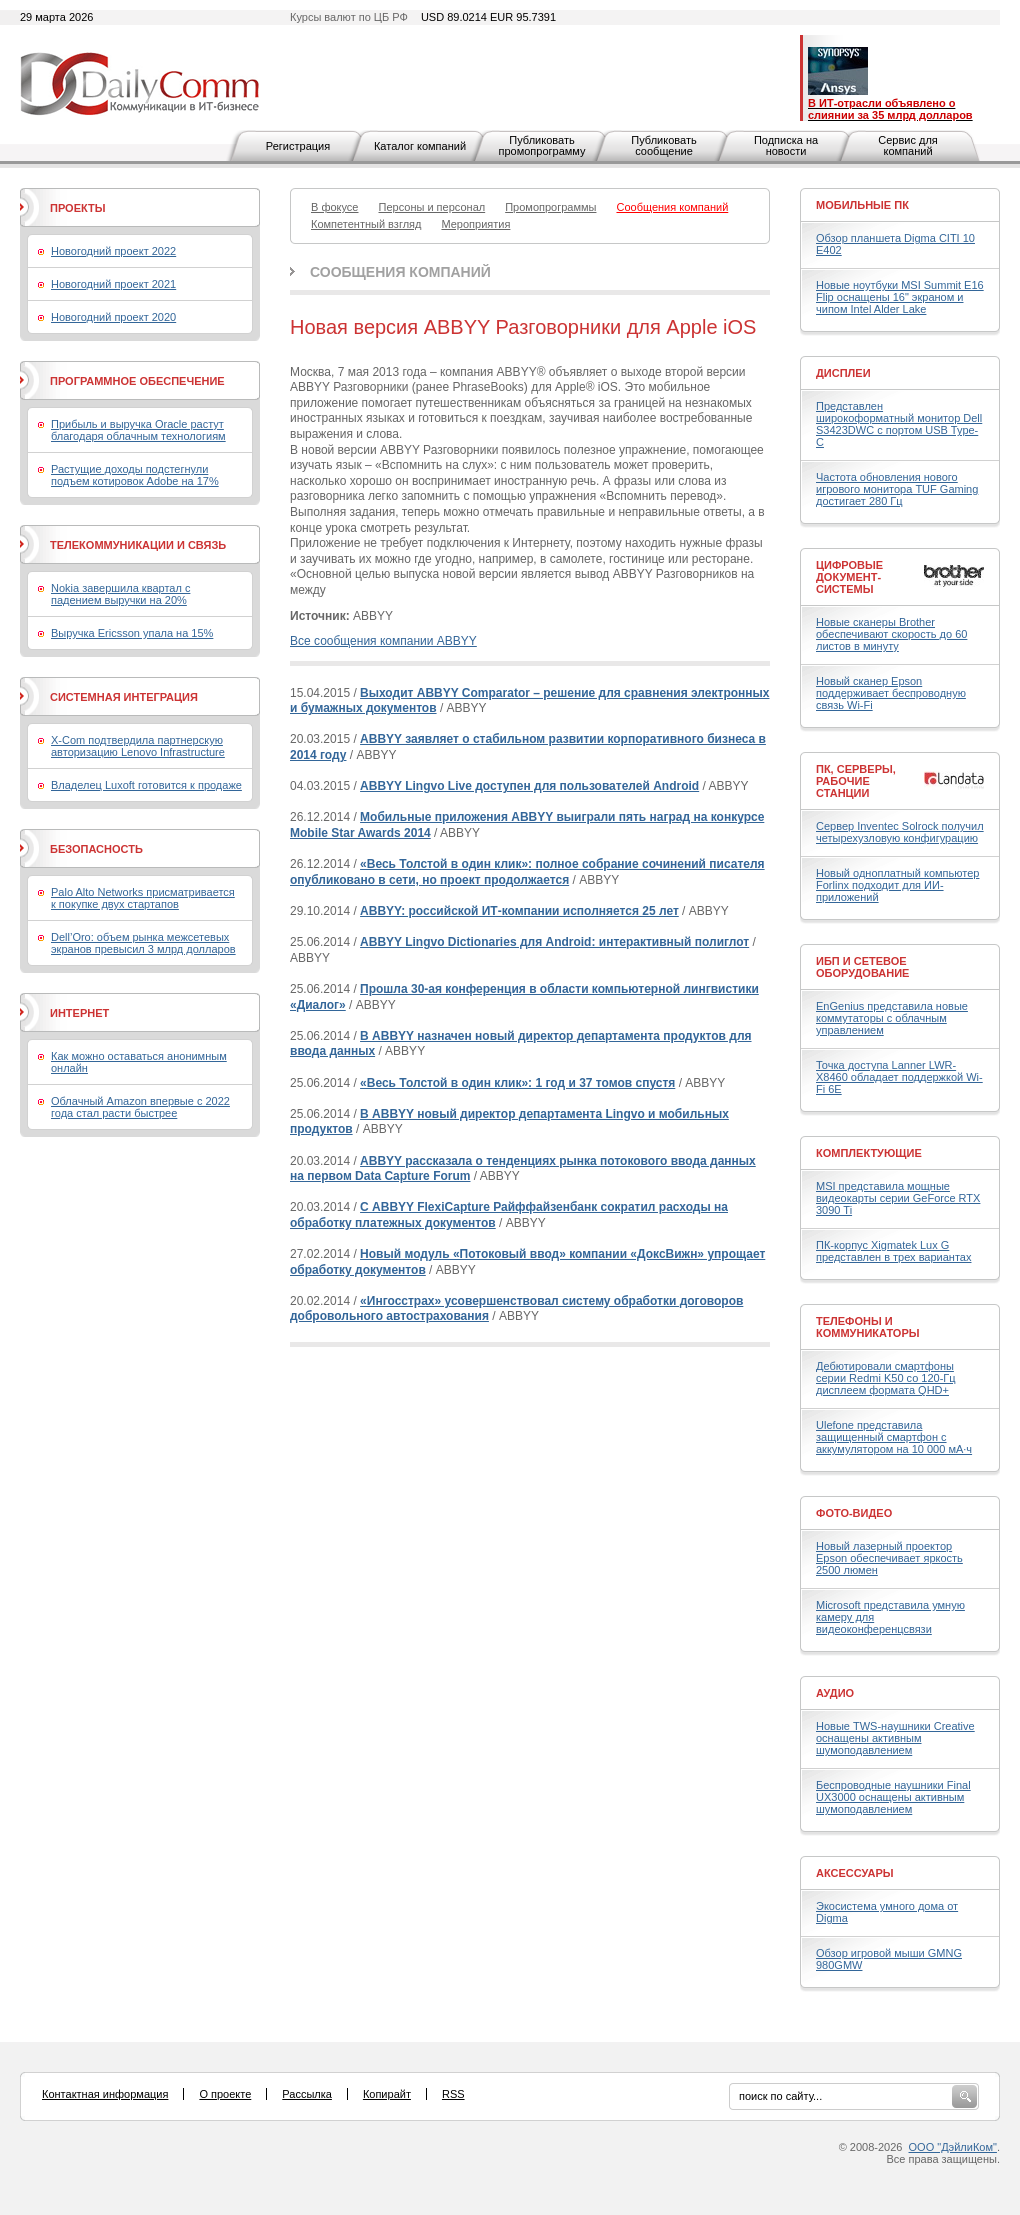 This screenshot has width=1020, height=2215. Describe the element at coordinates (138, 746) in the screenshot. I see `X-Com подтвердила партнерскую авторизацию Lenovo Infrastructure` at that location.